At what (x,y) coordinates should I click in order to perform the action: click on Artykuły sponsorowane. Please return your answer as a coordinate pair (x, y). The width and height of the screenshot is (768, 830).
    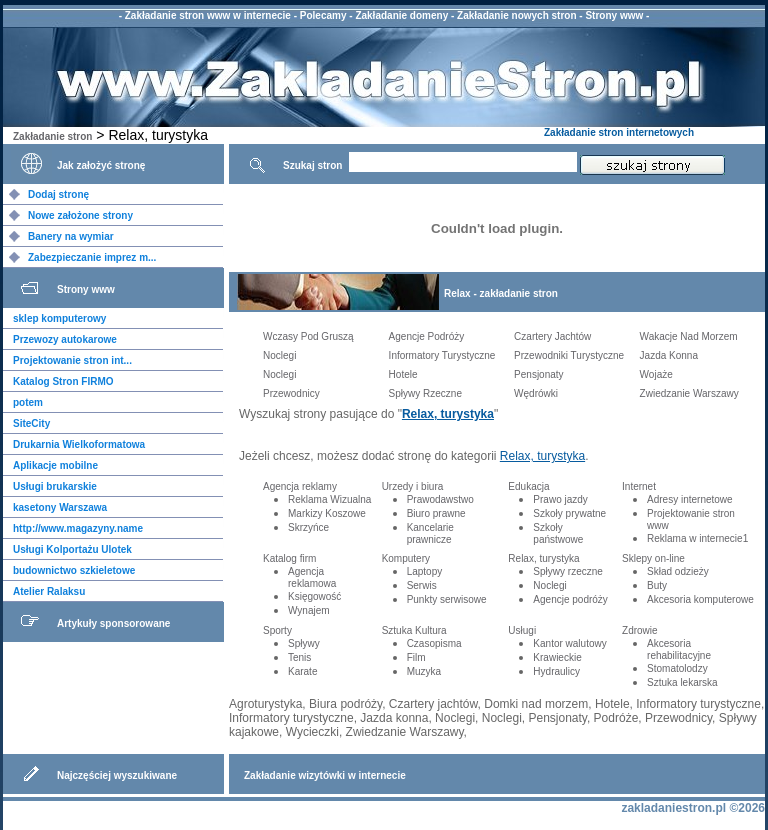
    Looking at the image, I should click on (113, 623).